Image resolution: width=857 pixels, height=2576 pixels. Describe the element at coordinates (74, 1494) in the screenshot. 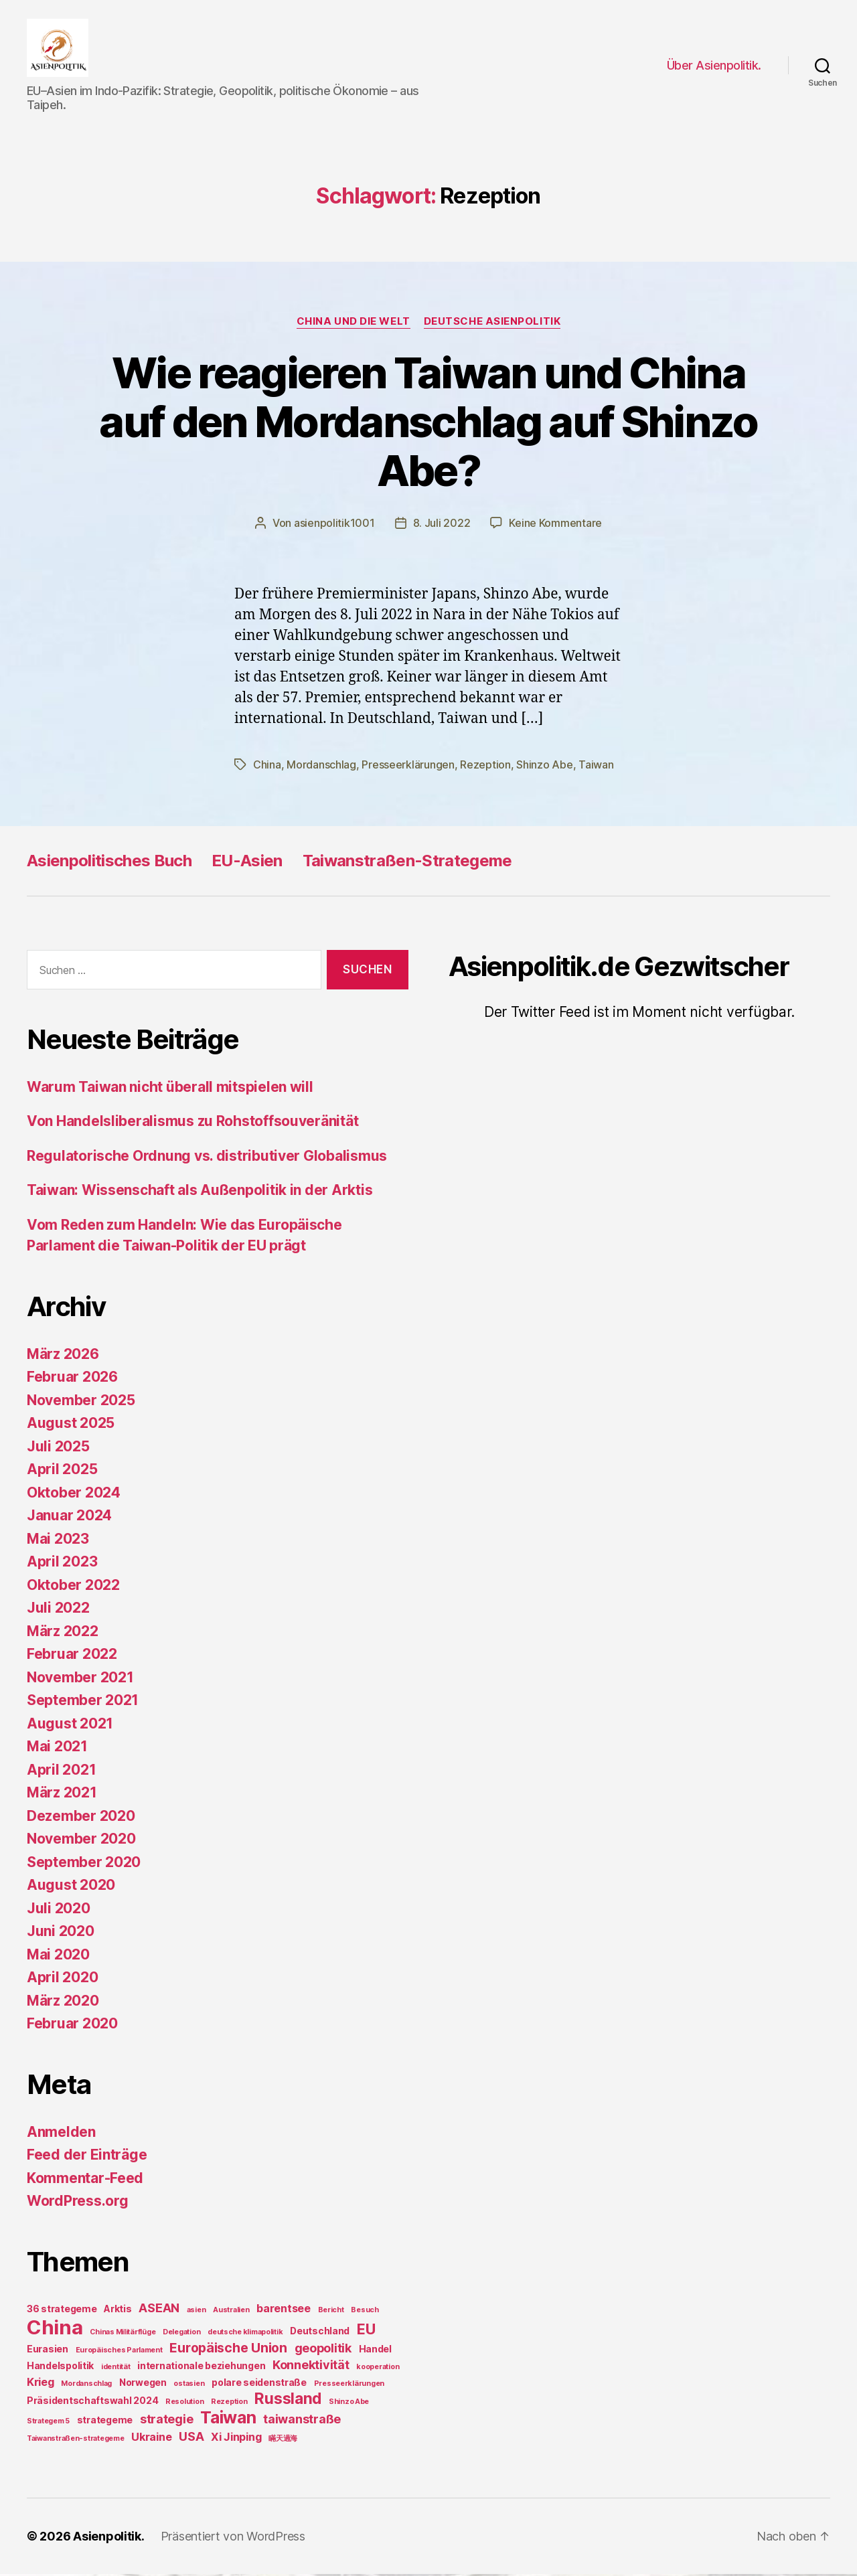

I see `Oktober 2024` at that location.